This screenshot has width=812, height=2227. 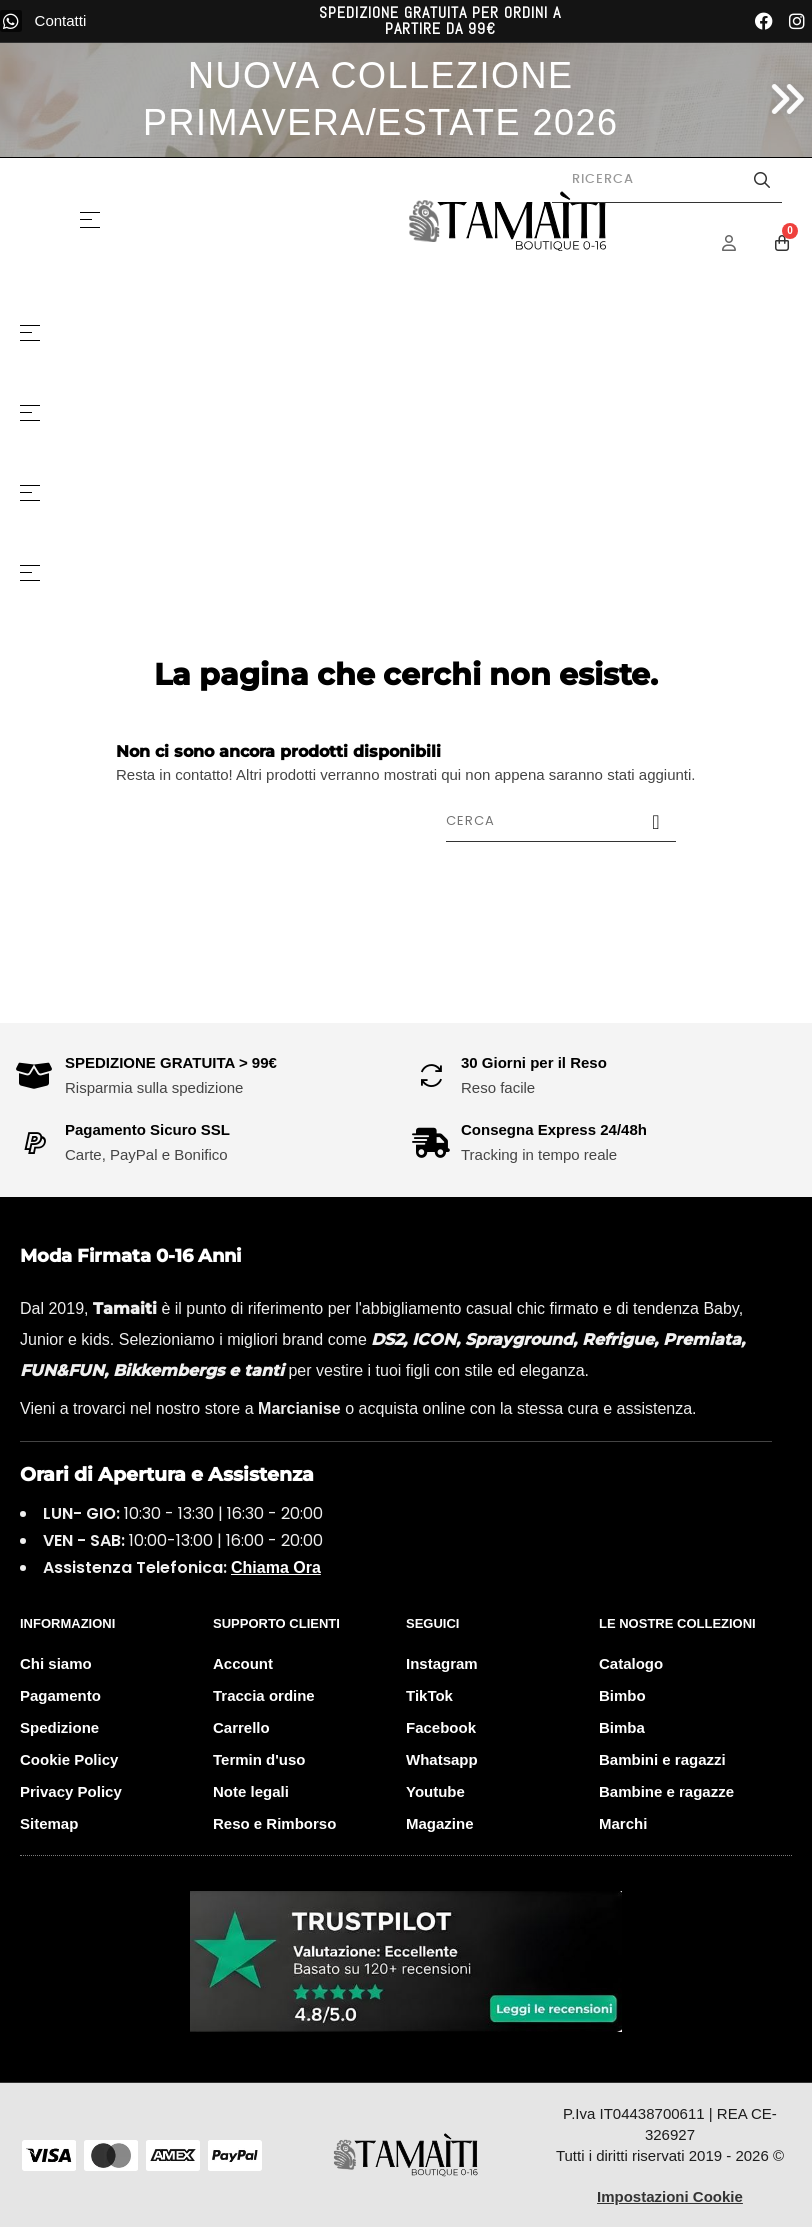 What do you see at coordinates (534, 1062) in the screenshot?
I see `30 Giorni per il Reso` at bounding box center [534, 1062].